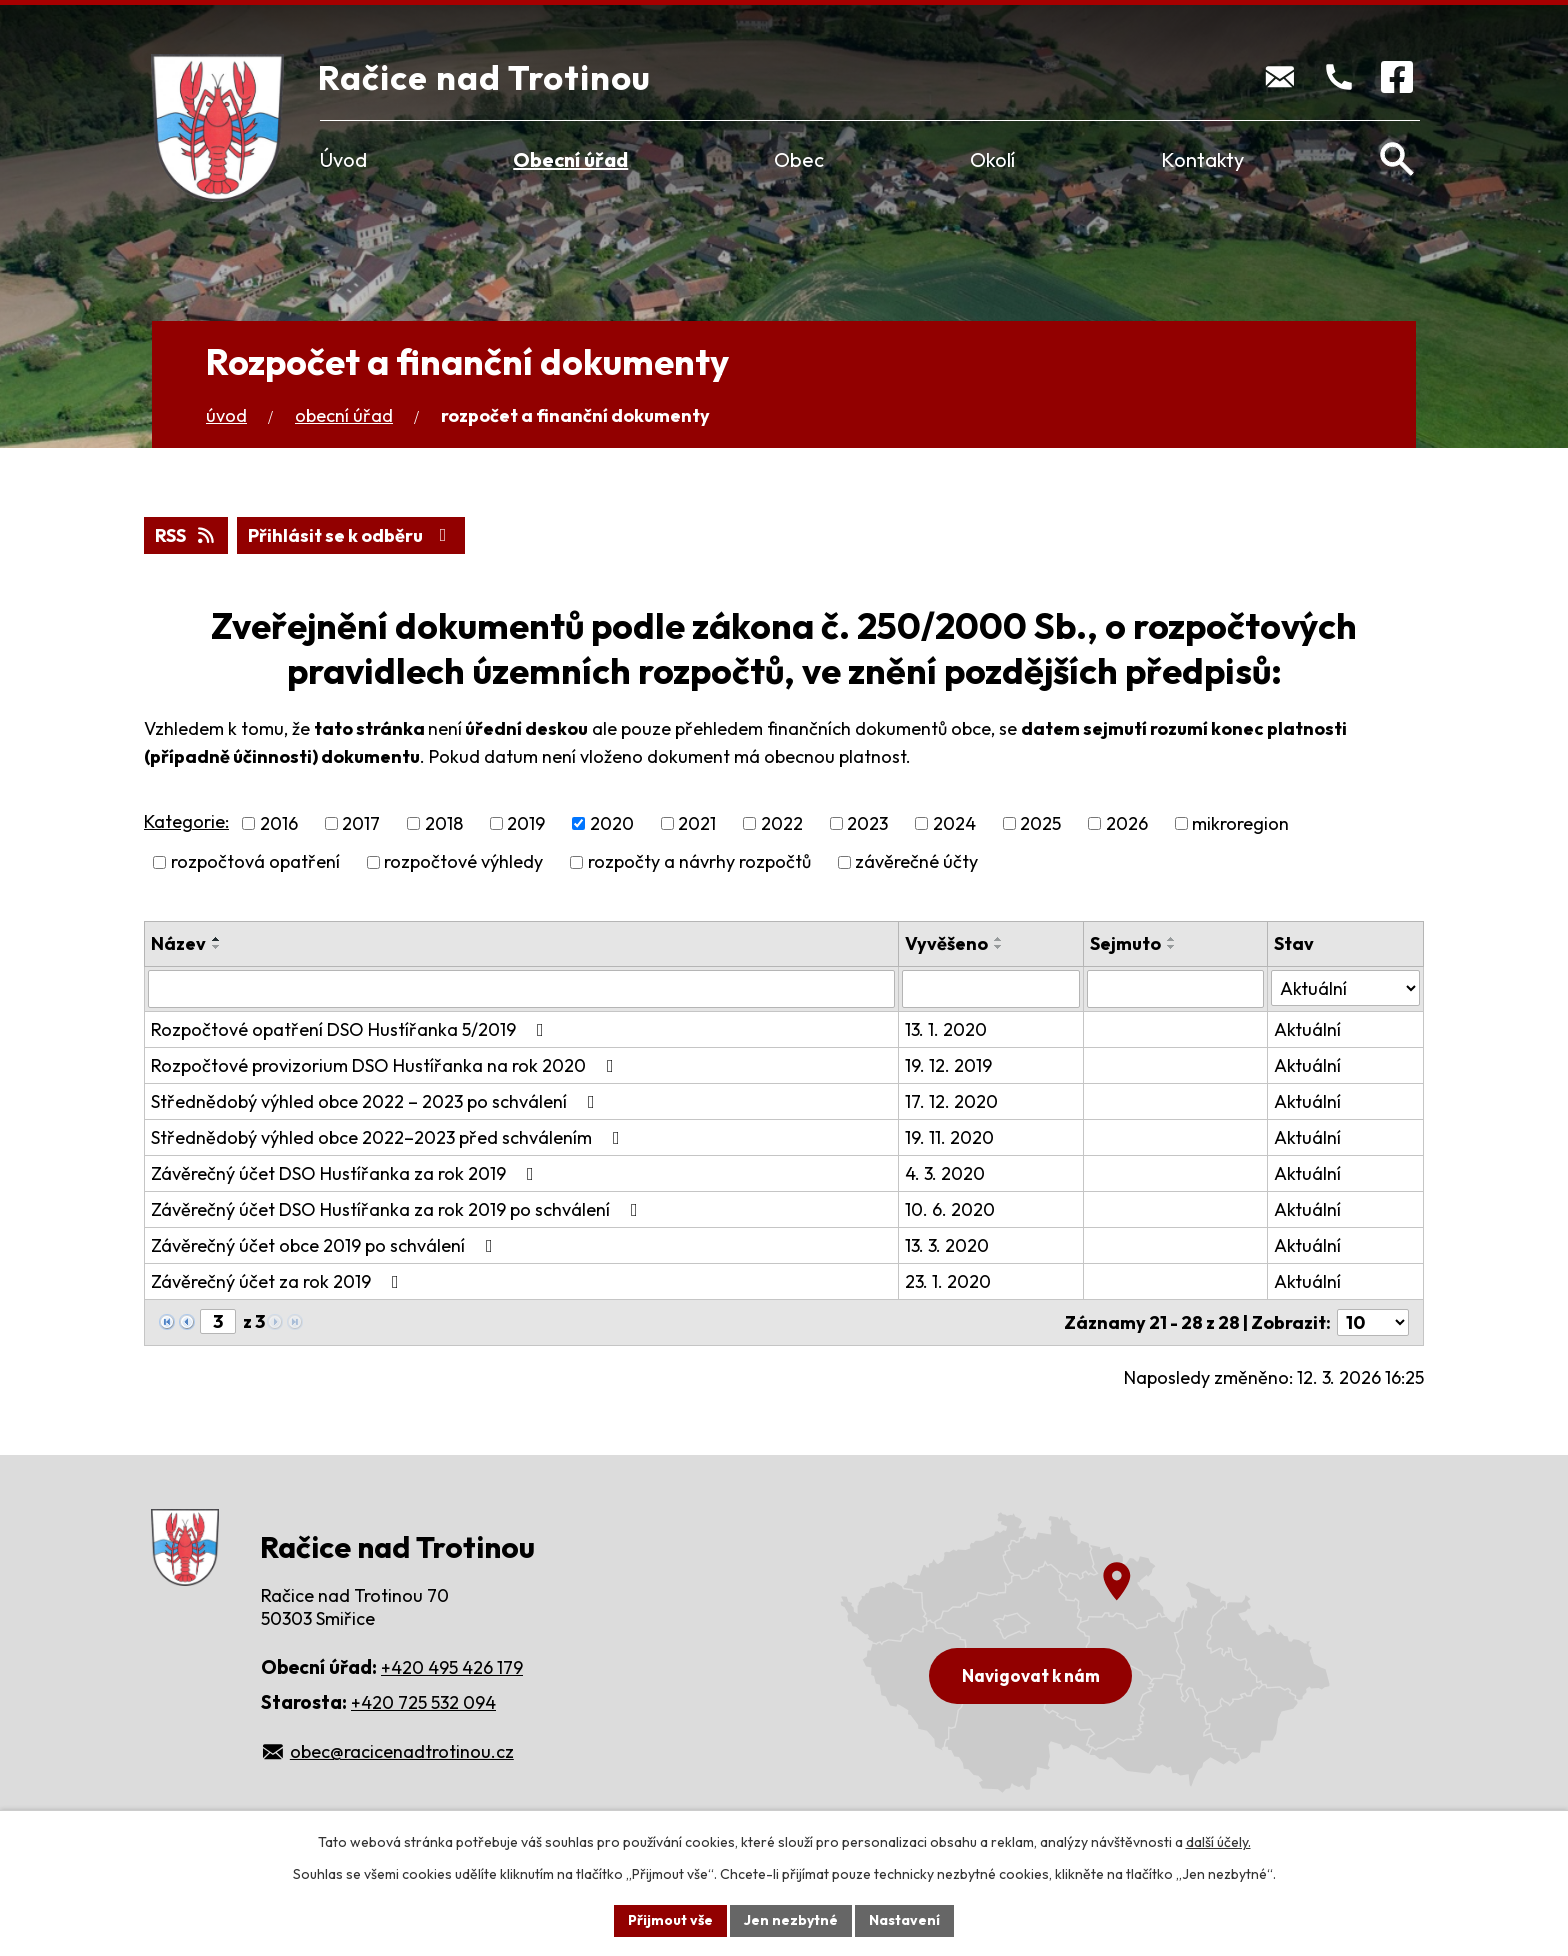 Image resolution: width=1568 pixels, height=1956 pixels. Describe the element at coordinates (697, 823) in the screenshot. I see `2021` at that location.